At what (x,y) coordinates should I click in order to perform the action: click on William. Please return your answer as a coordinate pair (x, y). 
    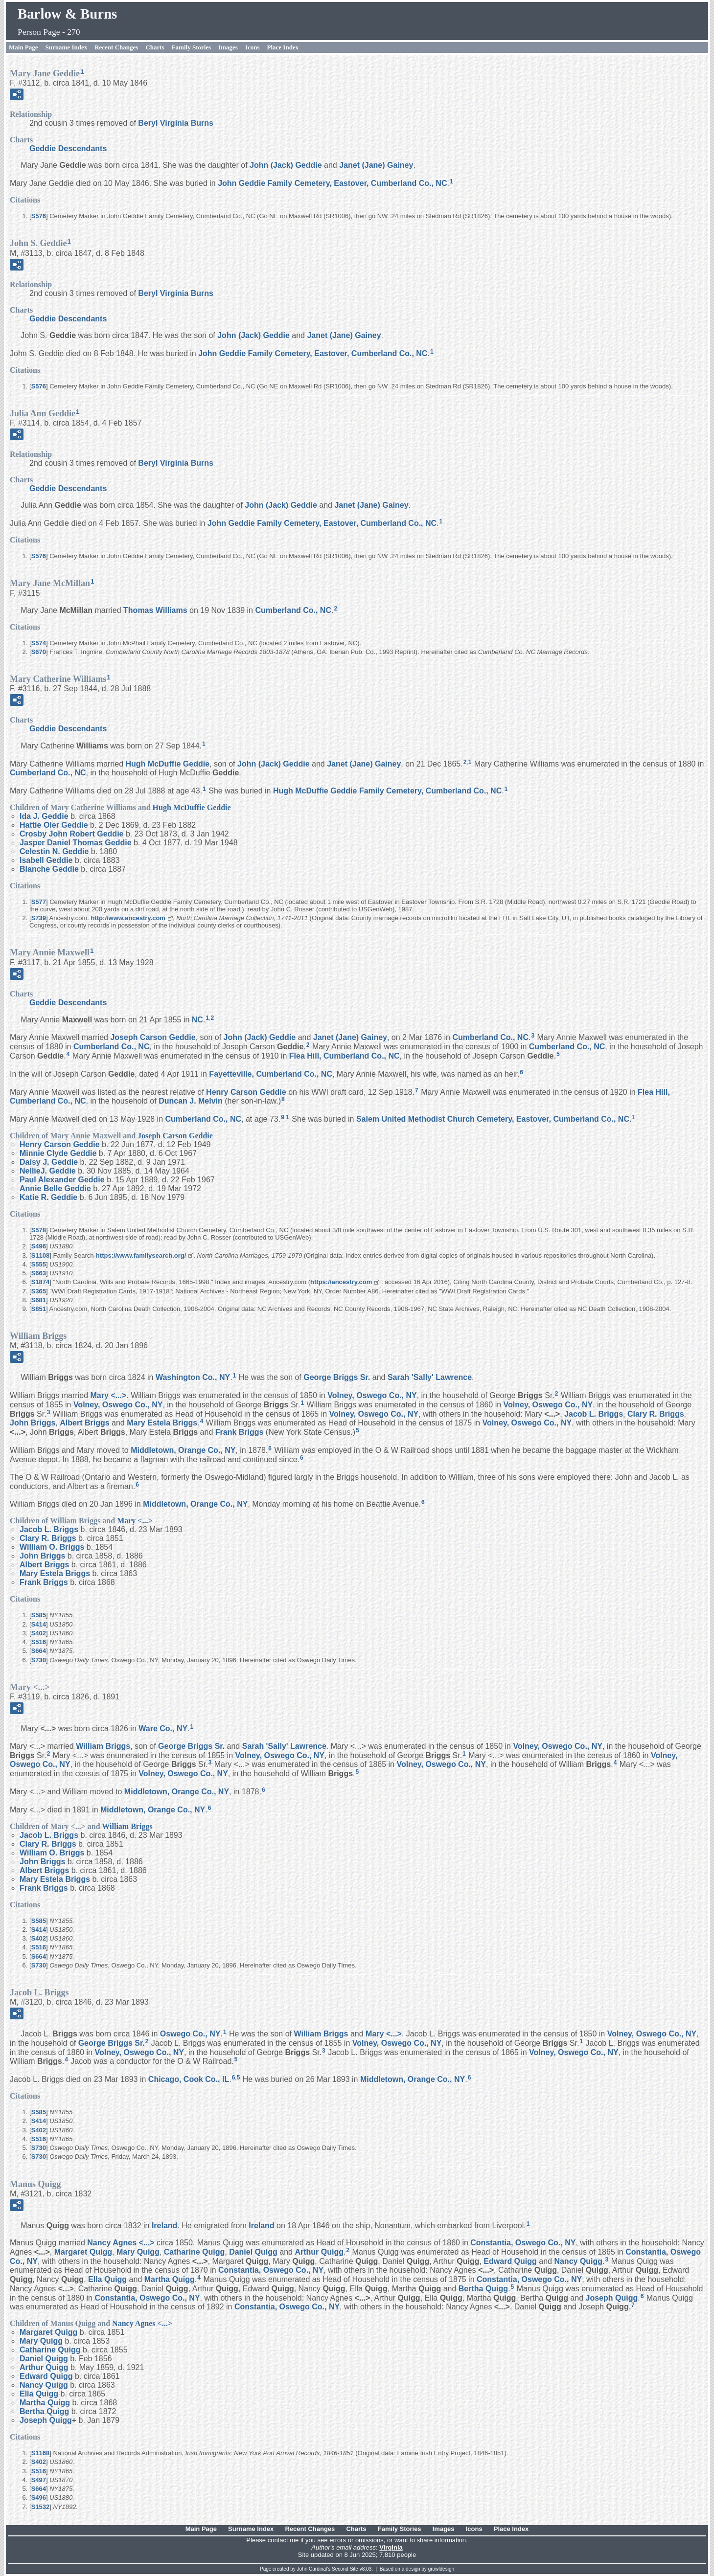
    Looking at the image, I should click on (103, 1746).